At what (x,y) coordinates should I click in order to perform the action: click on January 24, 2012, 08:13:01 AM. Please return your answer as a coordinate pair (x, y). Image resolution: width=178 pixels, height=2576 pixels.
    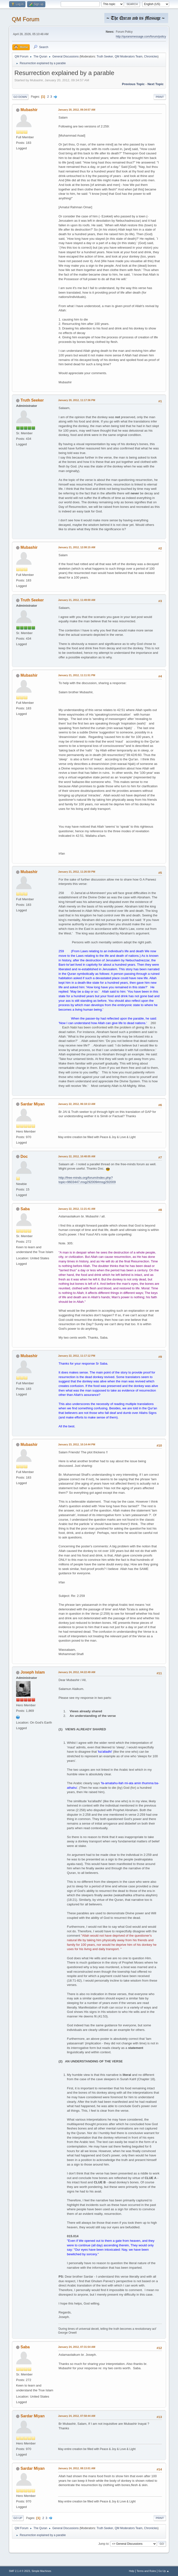
    Looking at the image, I should click on (76, 2468).